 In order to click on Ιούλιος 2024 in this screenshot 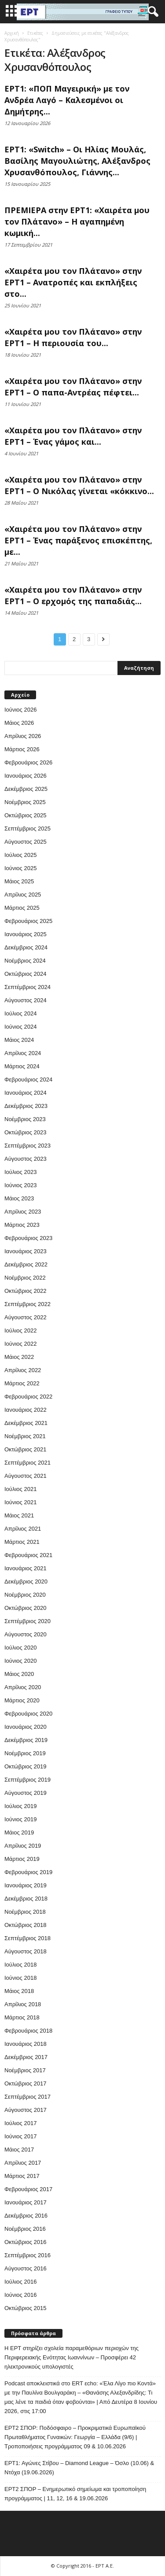, I will do `click(20, 1013)`.